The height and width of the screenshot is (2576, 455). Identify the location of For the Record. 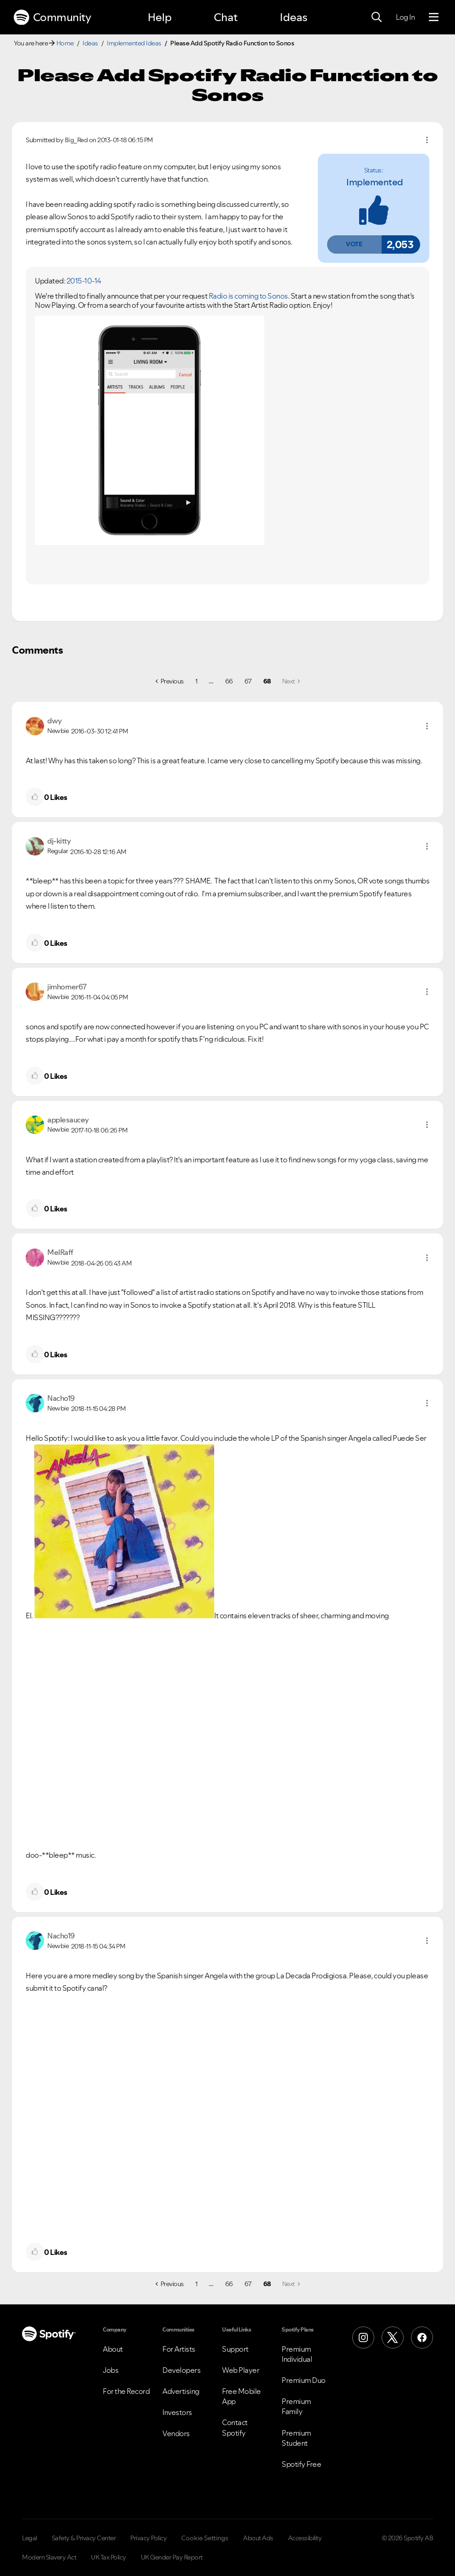
(126, 2391).